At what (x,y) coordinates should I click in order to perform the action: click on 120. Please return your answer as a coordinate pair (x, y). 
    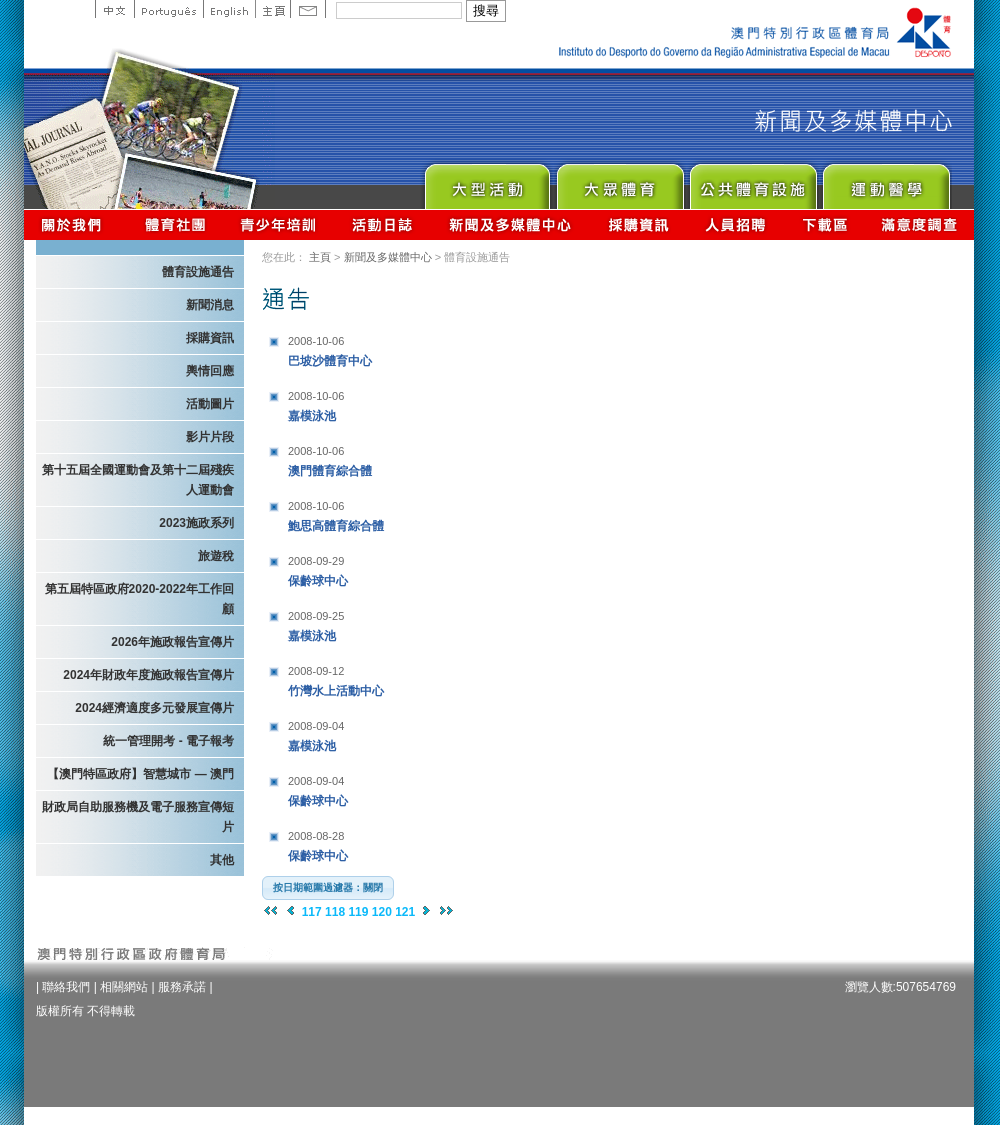
    Looking at the image, I should click on (382, 912).